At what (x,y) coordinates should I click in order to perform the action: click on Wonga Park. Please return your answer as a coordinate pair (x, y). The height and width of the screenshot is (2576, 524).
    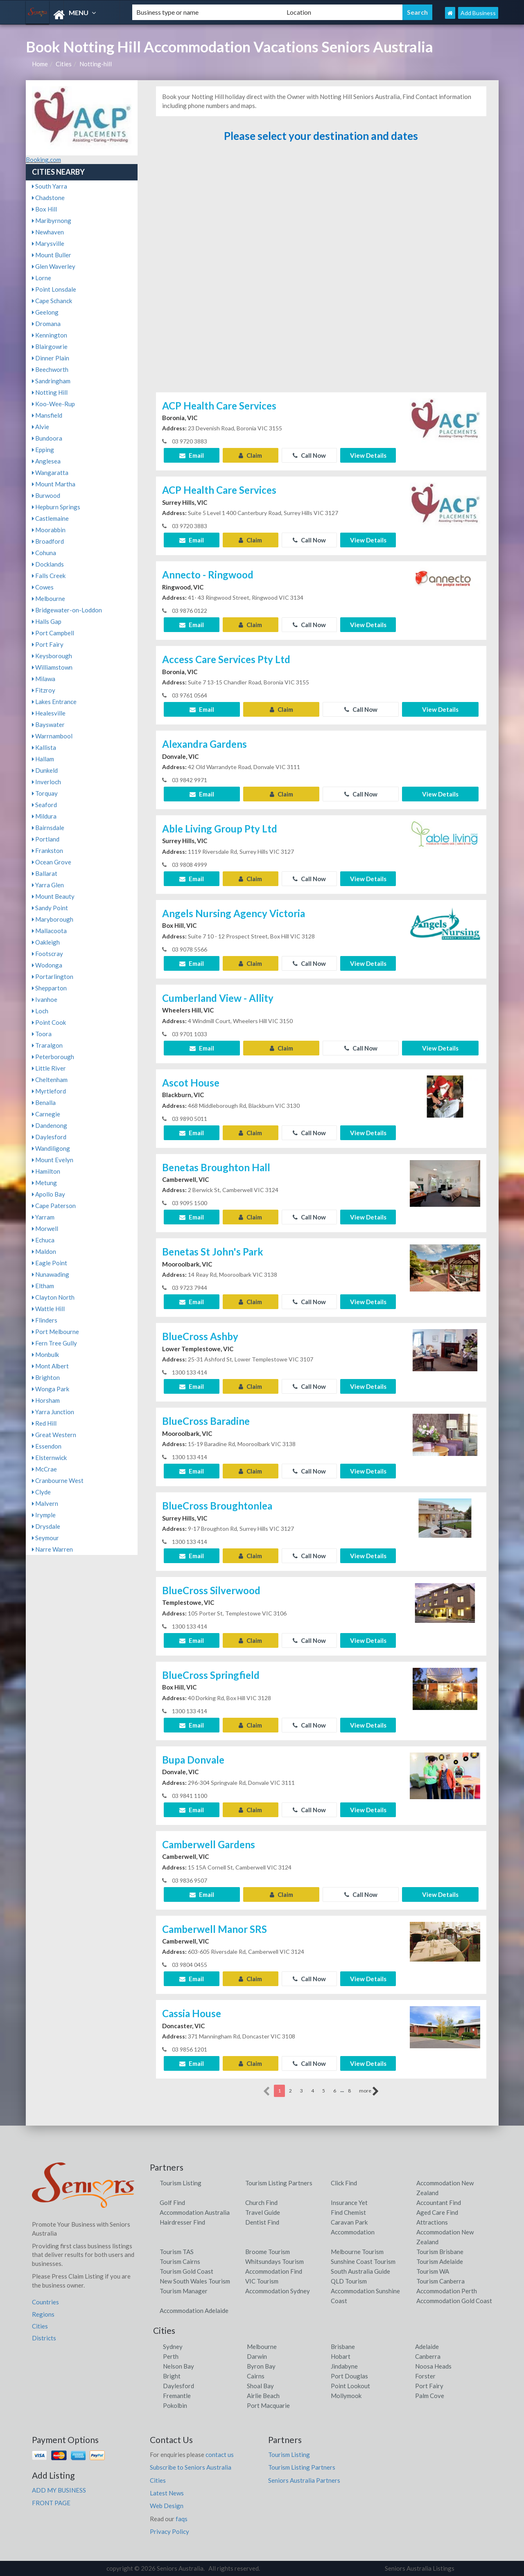
    Looking at the image, I should click on (50, 1389).